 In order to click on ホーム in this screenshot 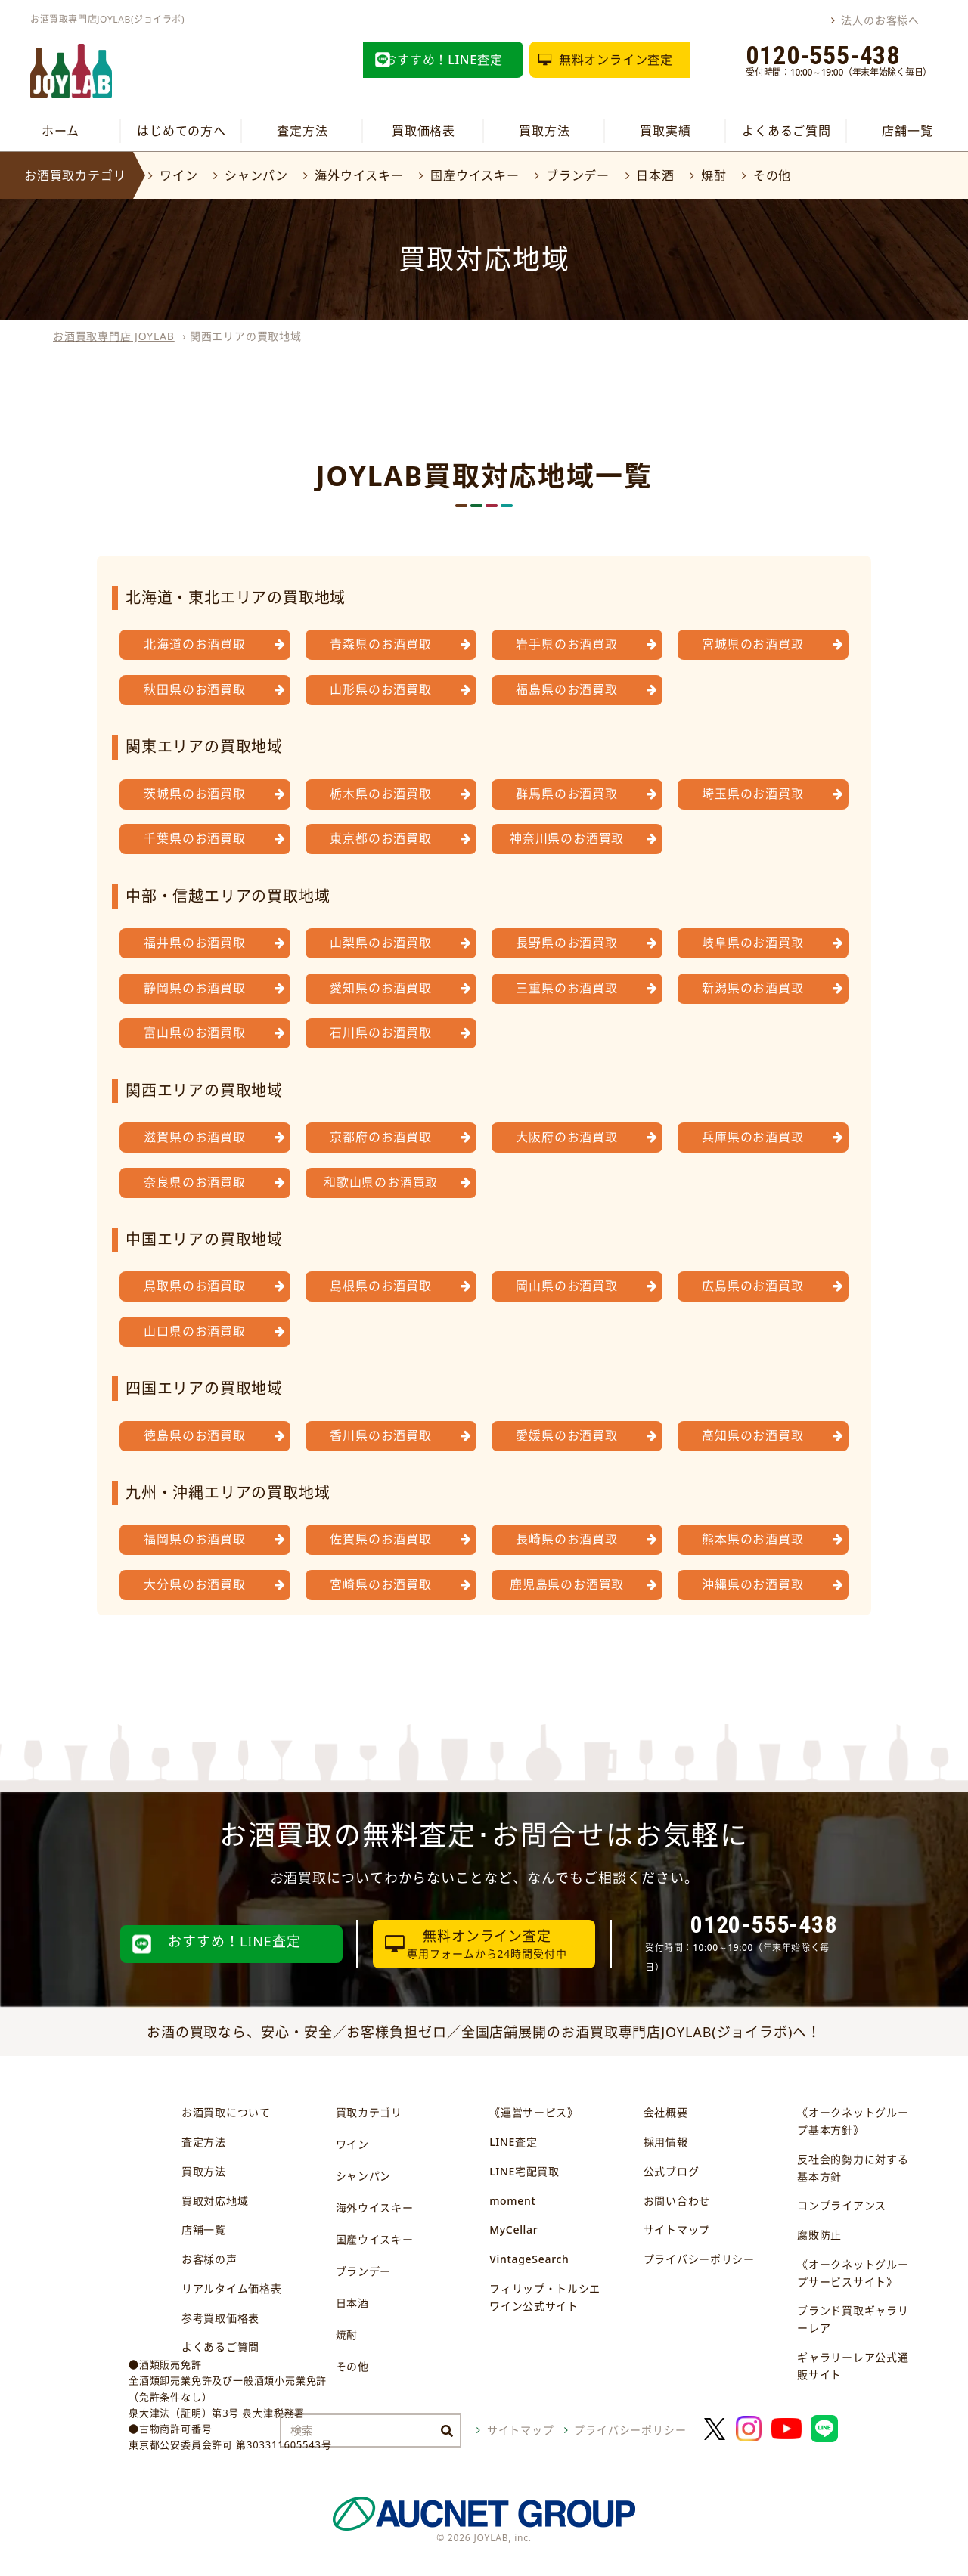, I will do `click(60, 130)`.